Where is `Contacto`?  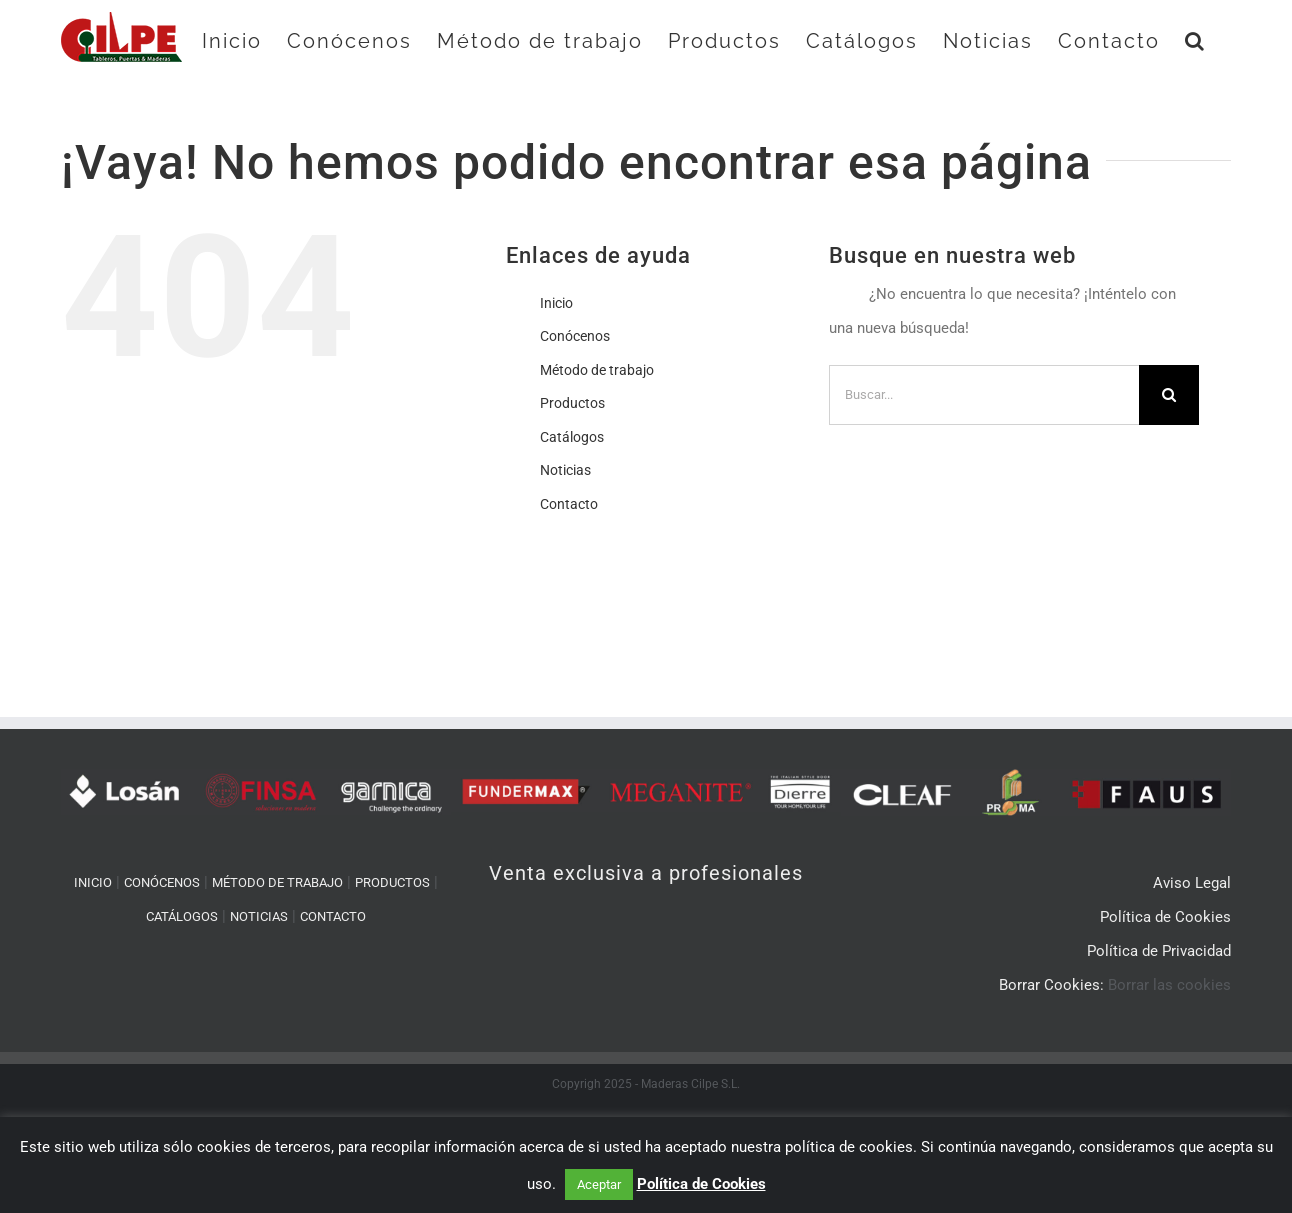
Contacto is located at coordinates (569, 504).